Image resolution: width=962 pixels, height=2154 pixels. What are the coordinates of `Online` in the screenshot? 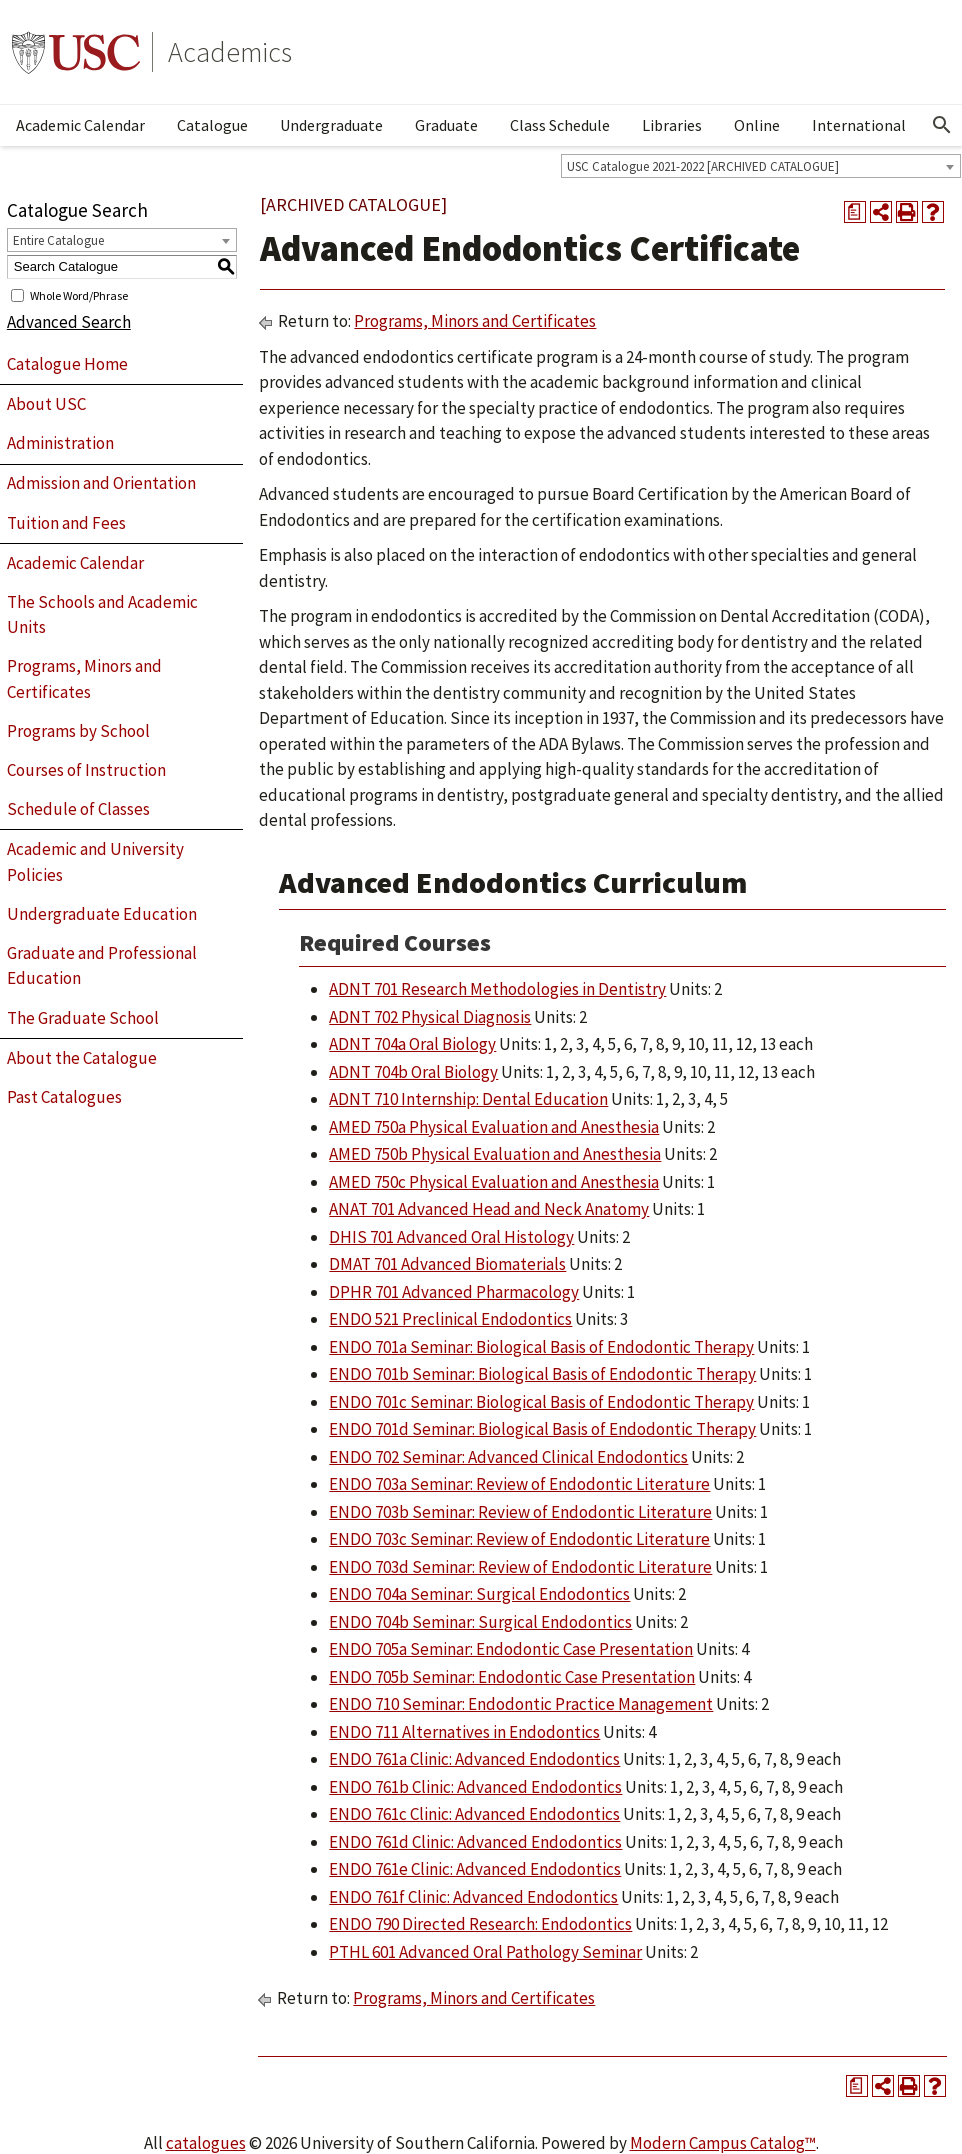 It's located at (757, 125).